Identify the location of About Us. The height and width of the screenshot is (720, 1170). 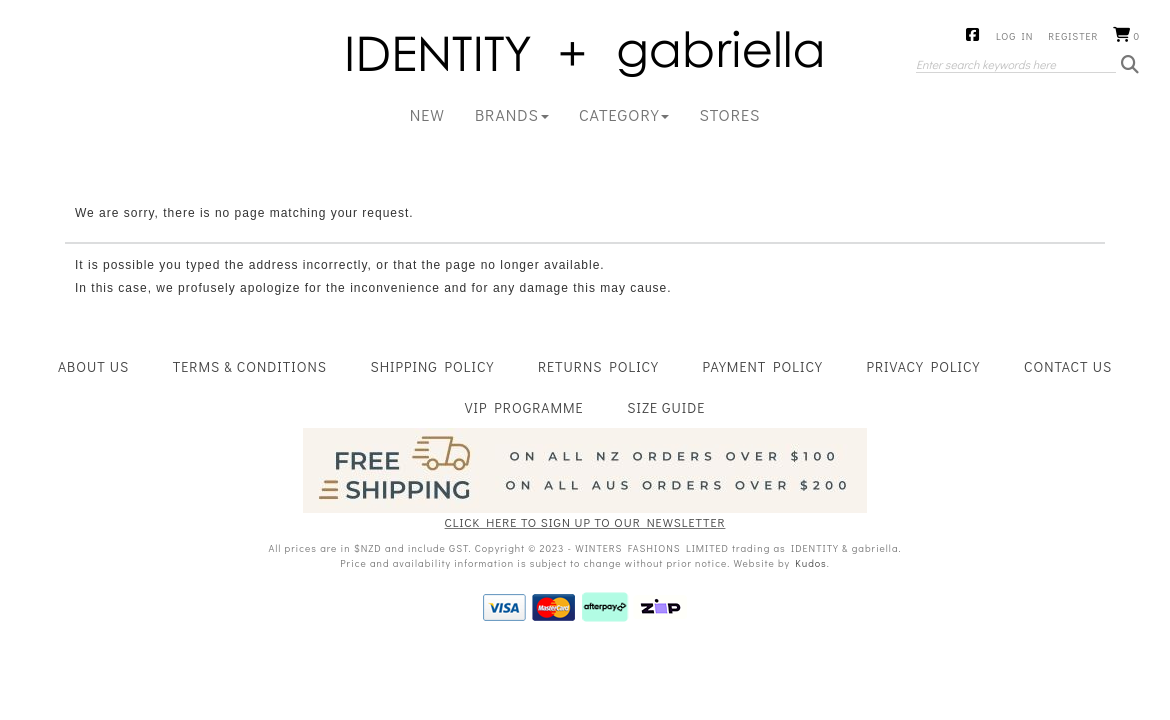
(93, 366).